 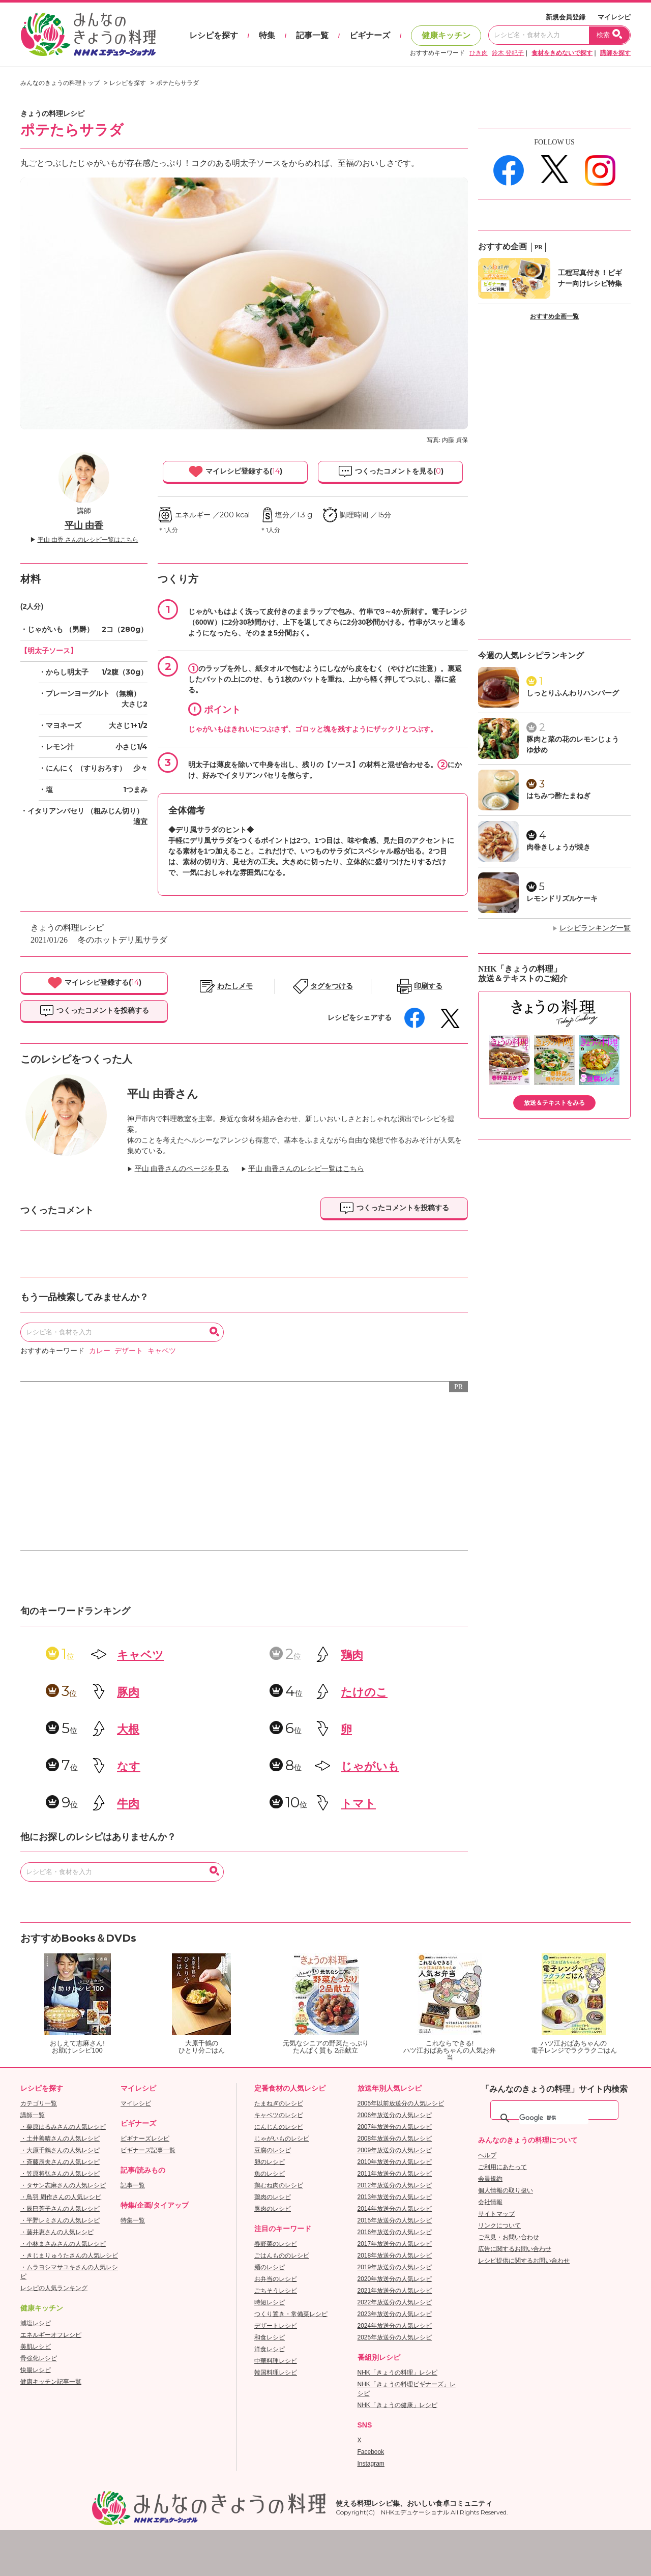 I want to click on 2005年以前放送分の人気レシピ, so click(x=401, y=2103).